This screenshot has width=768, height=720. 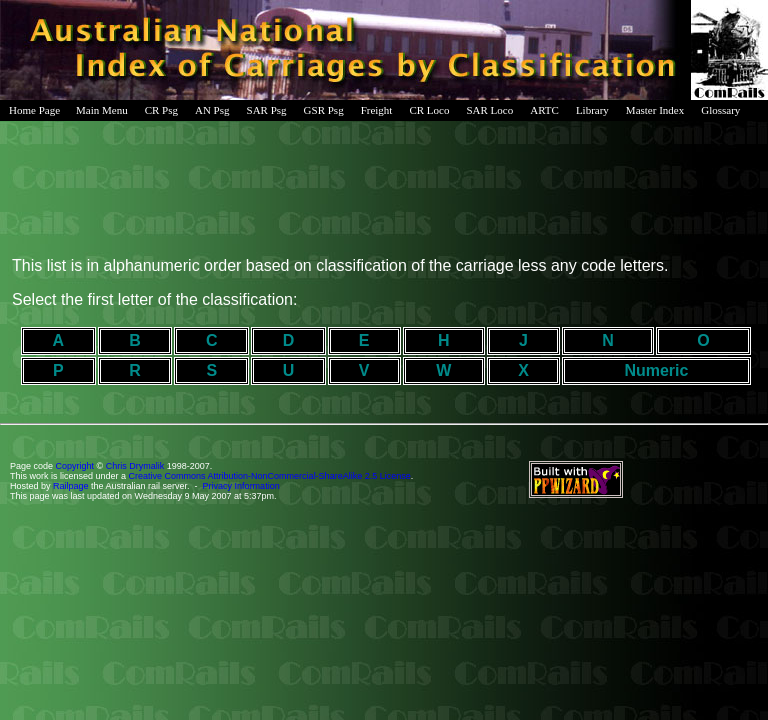 What do you see at coordinates (212, 110) in the screenshot?
I see `AN Psg` at bounding box center [212, 110].